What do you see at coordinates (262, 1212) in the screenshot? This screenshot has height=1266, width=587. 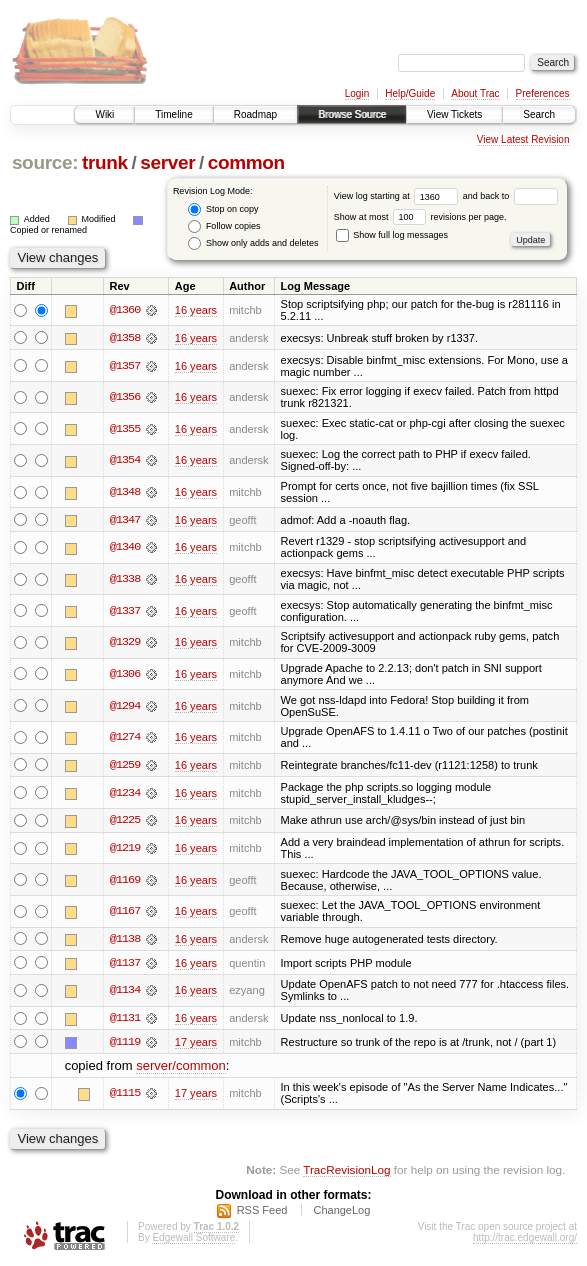 I see `RSS Feed` at bounding box center [262, 1212].